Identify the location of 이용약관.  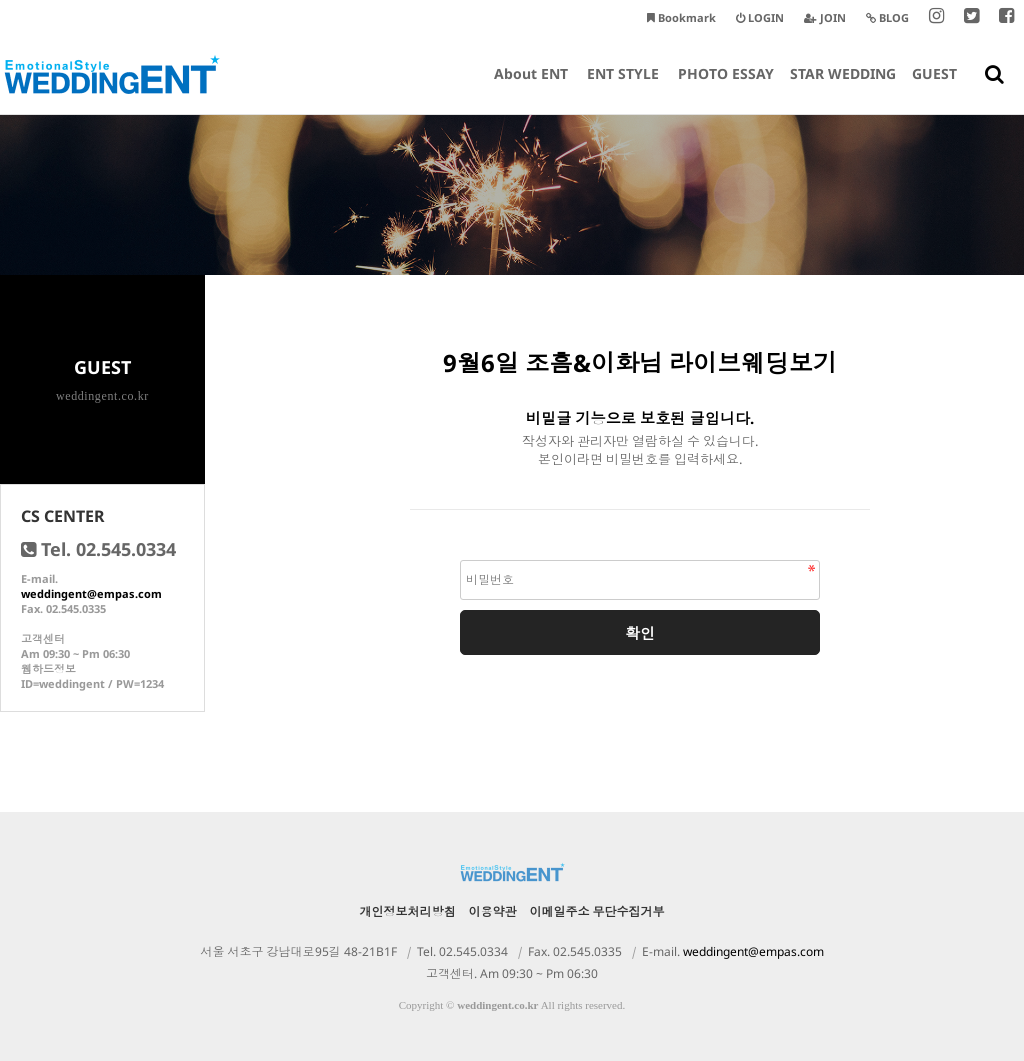
(493, 911).